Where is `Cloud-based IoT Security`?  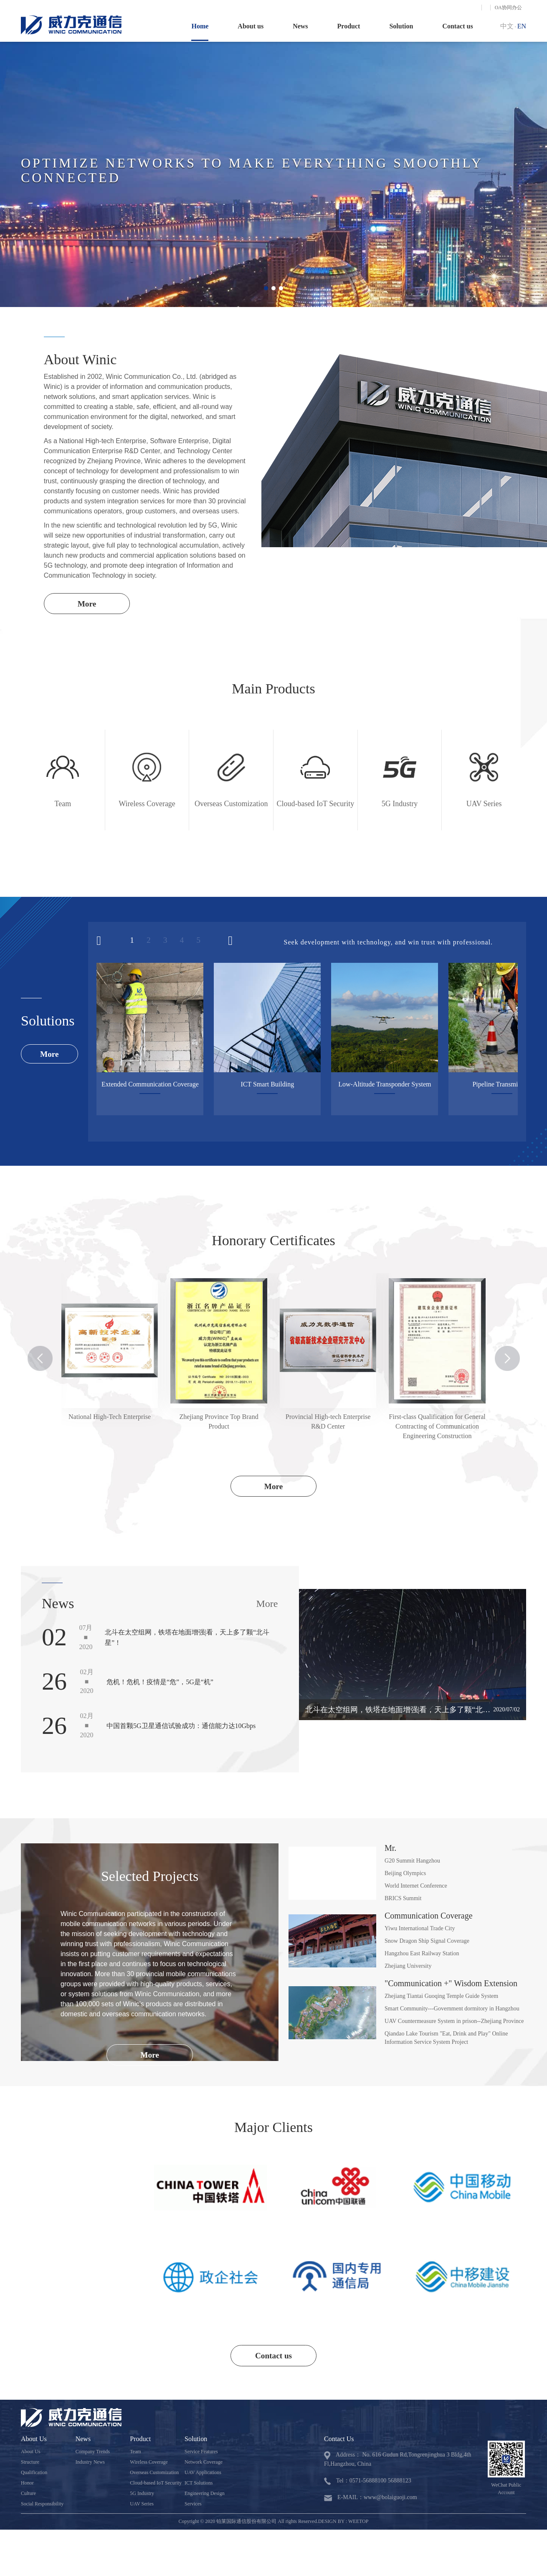 Cloud-based IoT Security is located at coordinates (156, 2485).